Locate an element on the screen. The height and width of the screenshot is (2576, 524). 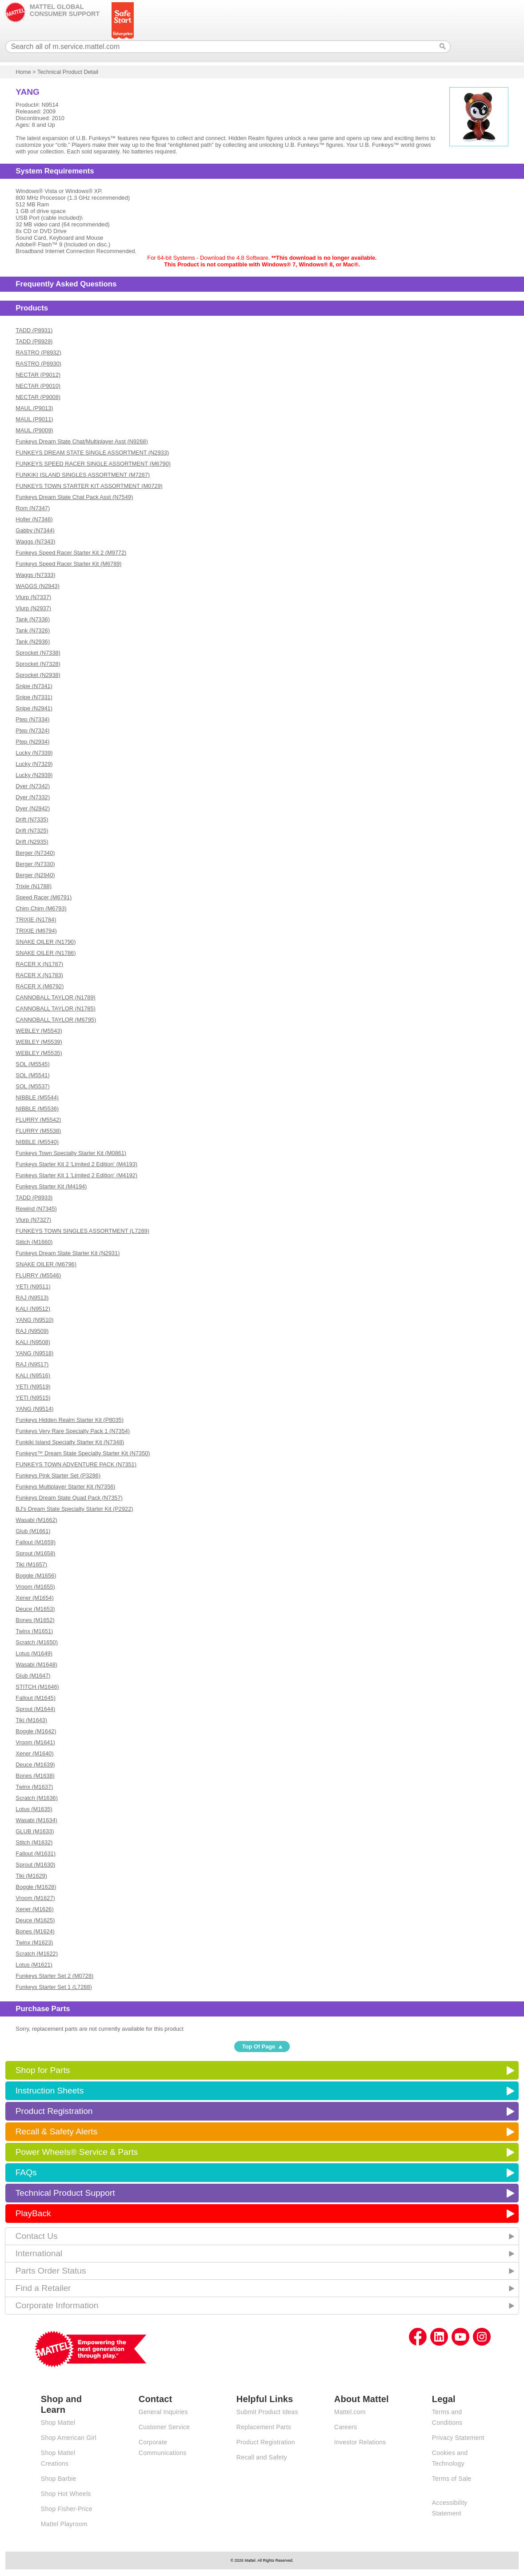
Fallout (M1659) is located at coordinates (36, 1542).